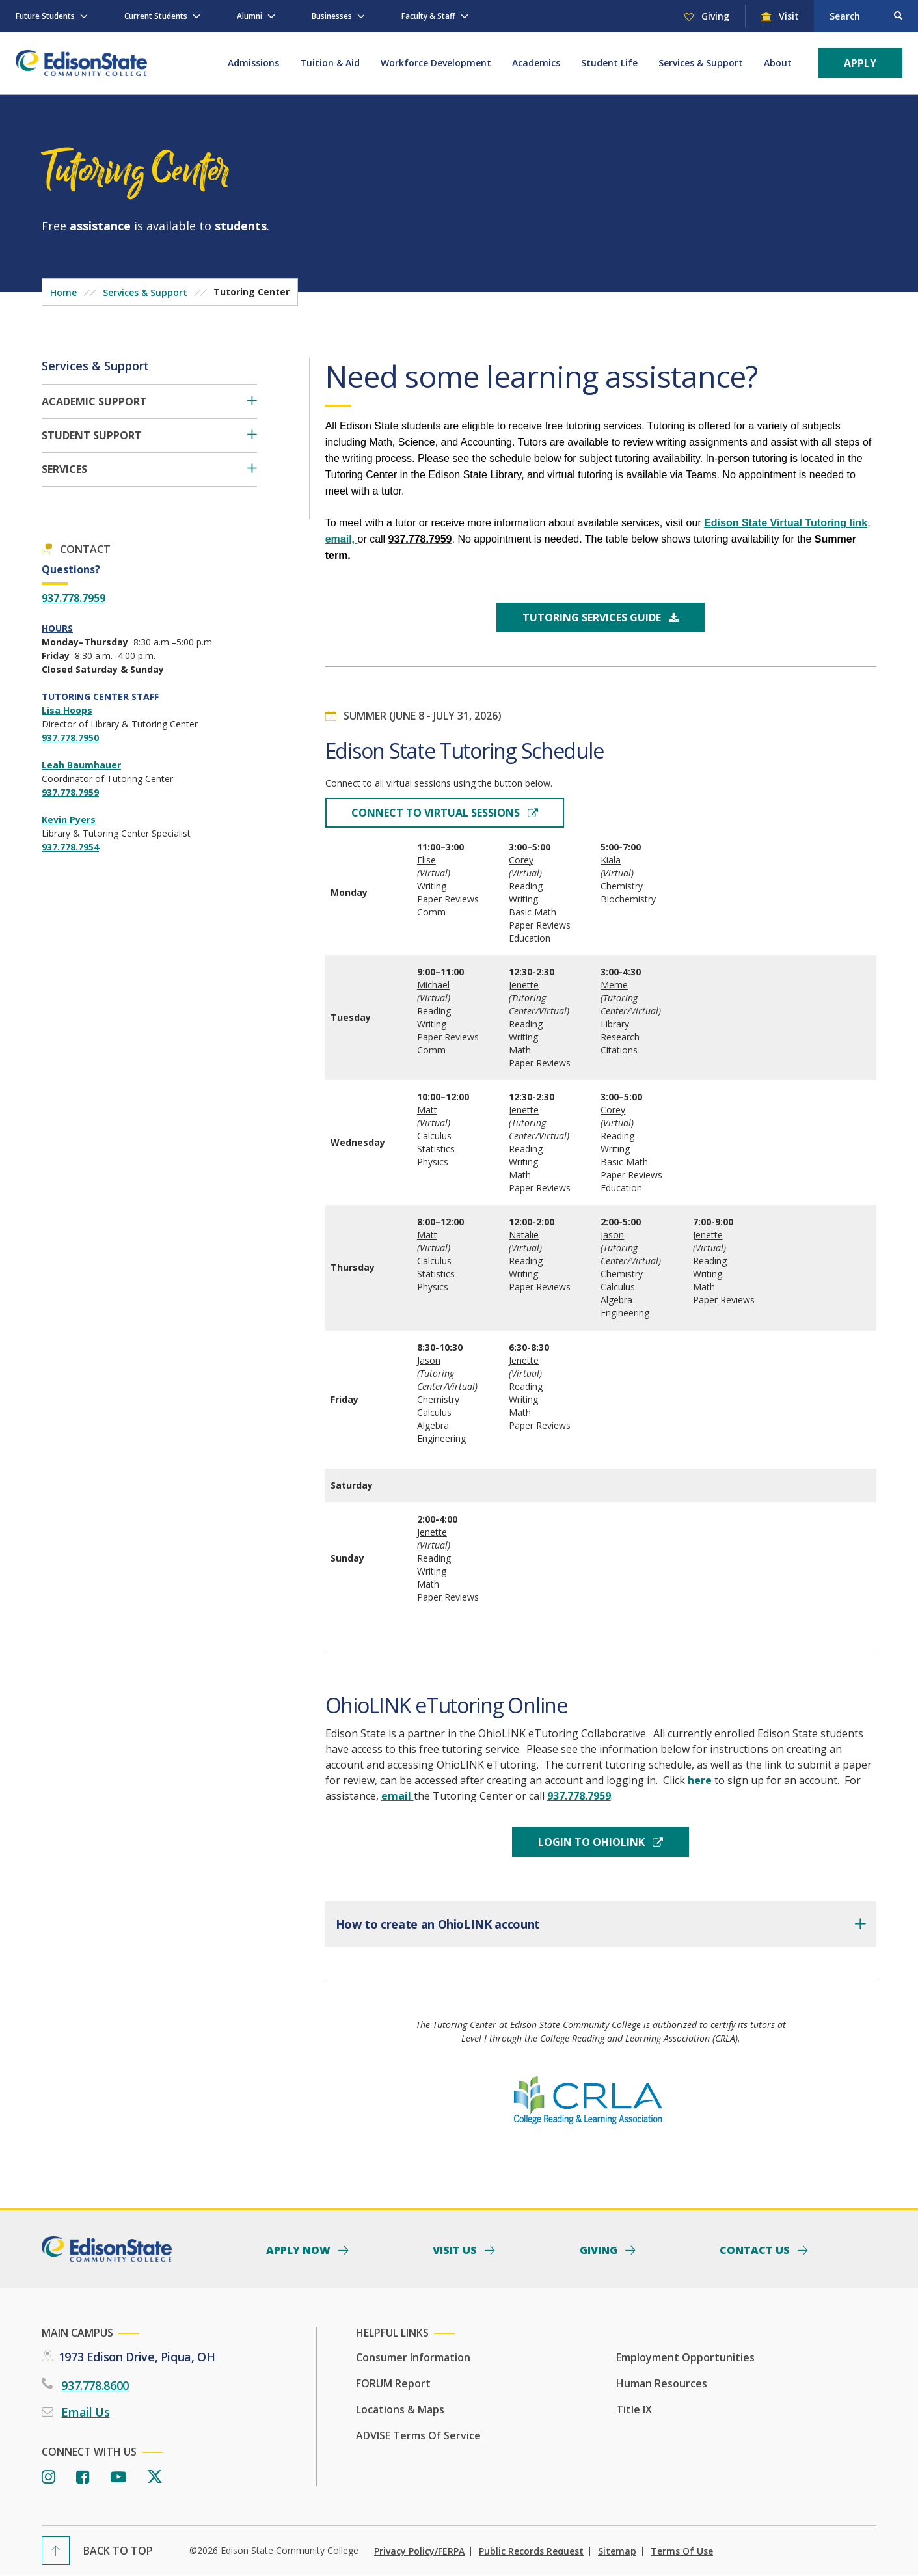 This screenshot has width=918, height=2576. Describe the element at coordinates (413, 2357) in the screenshot. I see `Consumer Information` at that location.